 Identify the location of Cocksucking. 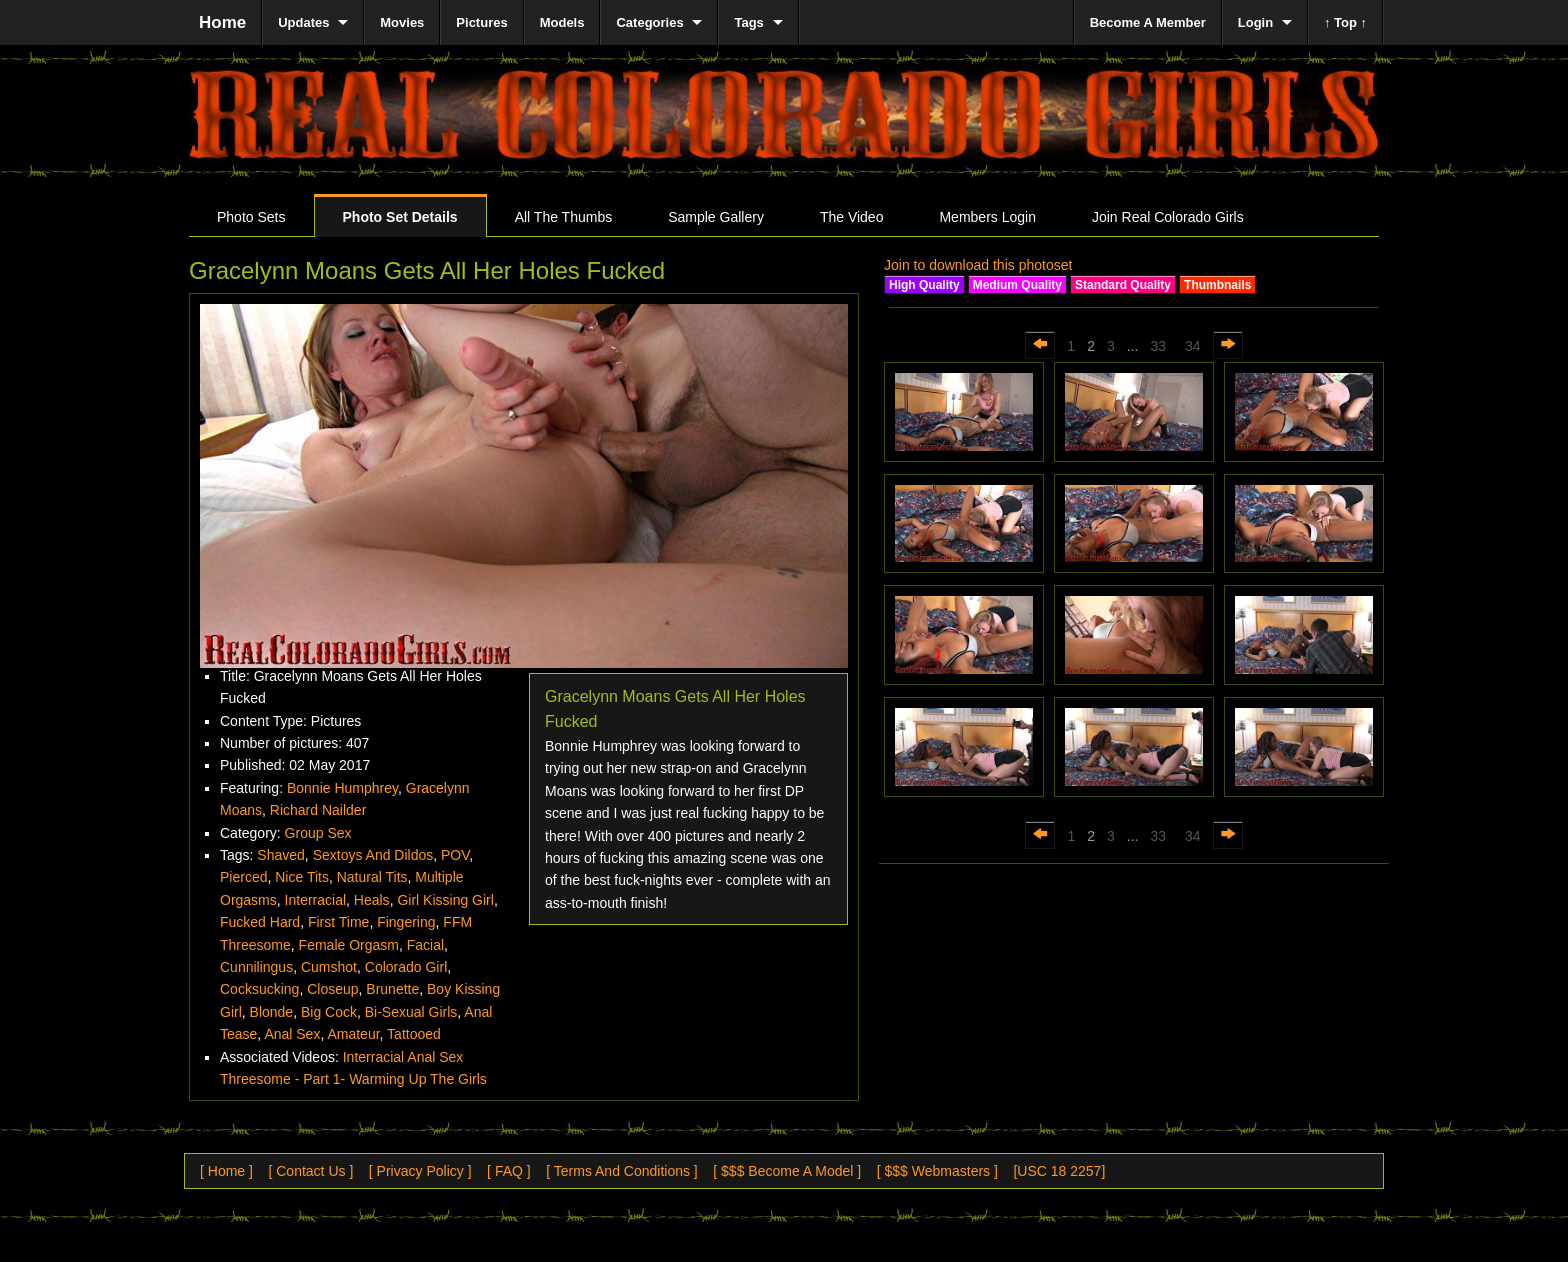
(259, 989).